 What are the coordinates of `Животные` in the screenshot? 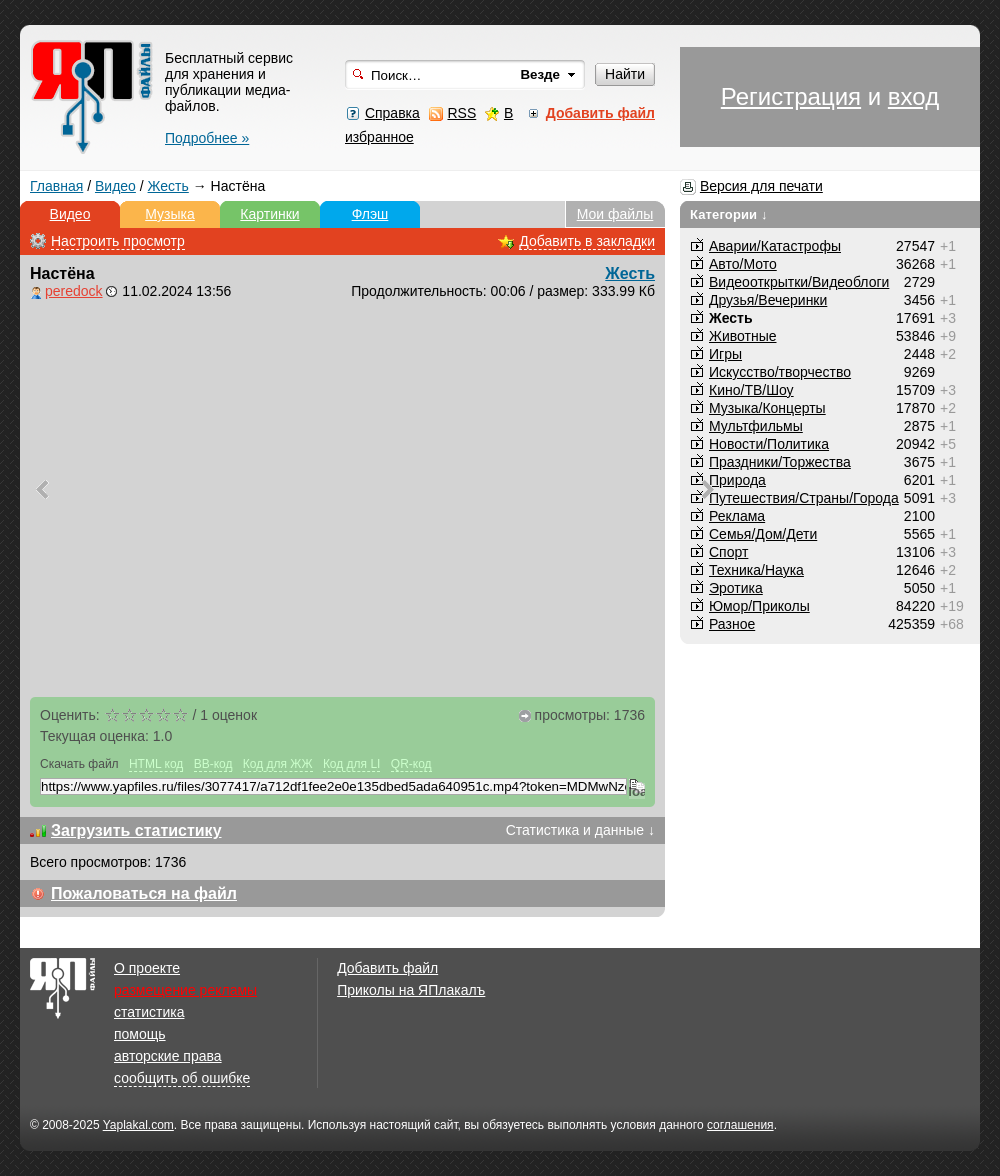 It's located at (743, 336).